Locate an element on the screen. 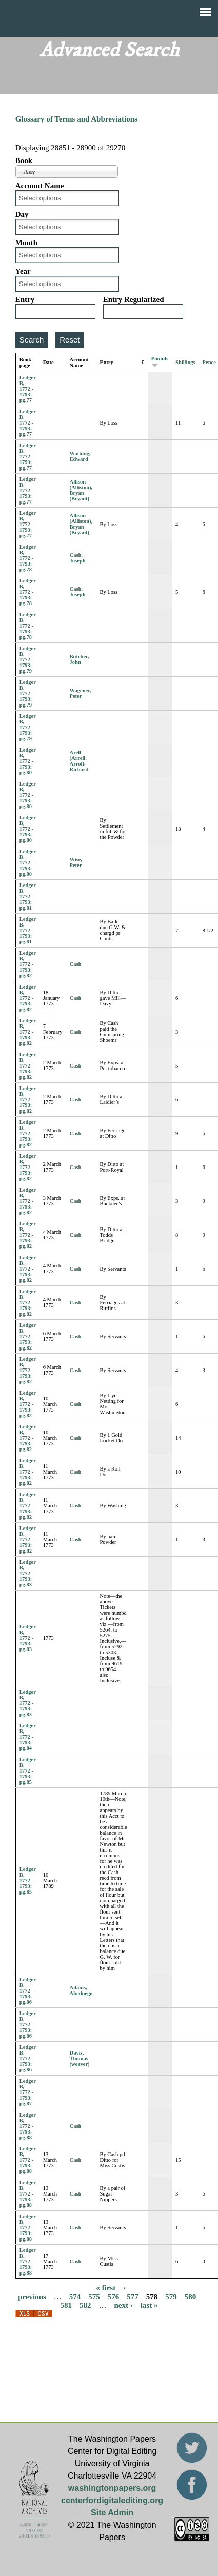 This screenshot has height=2576, width=218. last » is located at coordinates (149, 2305).